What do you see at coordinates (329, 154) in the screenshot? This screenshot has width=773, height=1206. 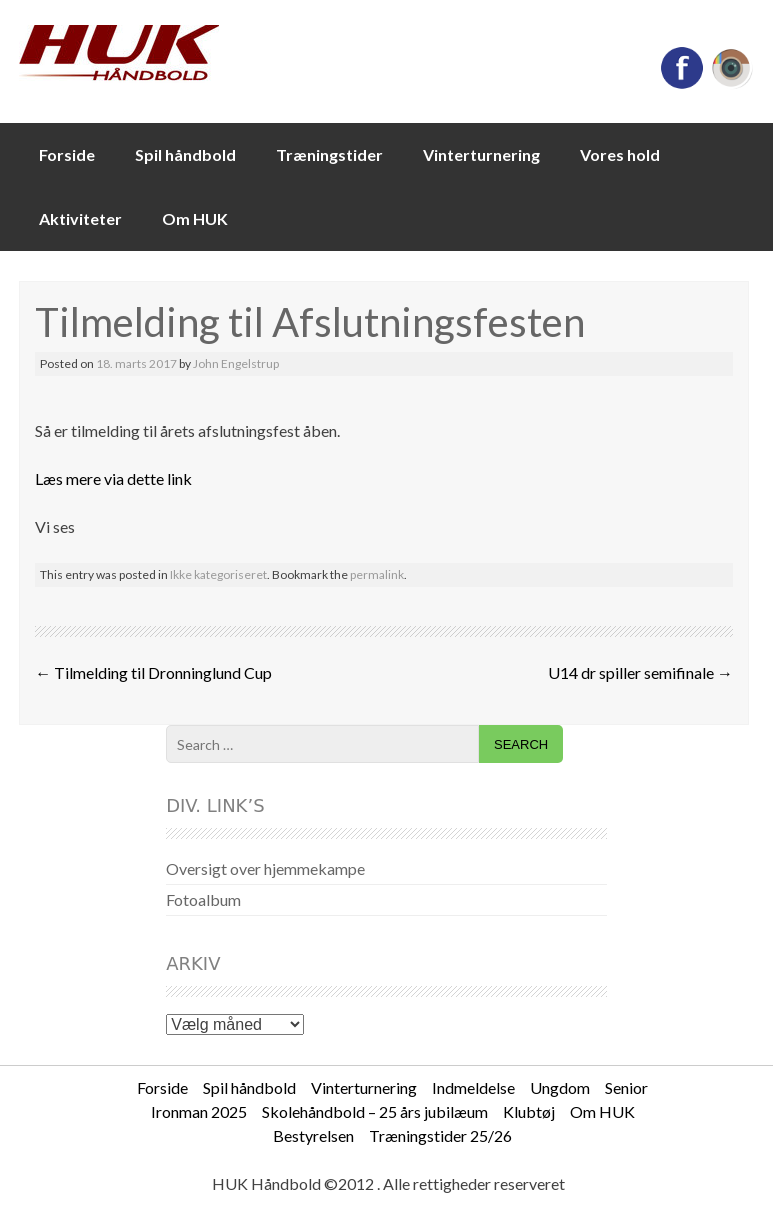 I see `Træningstider` at bounding box center [329, 154].